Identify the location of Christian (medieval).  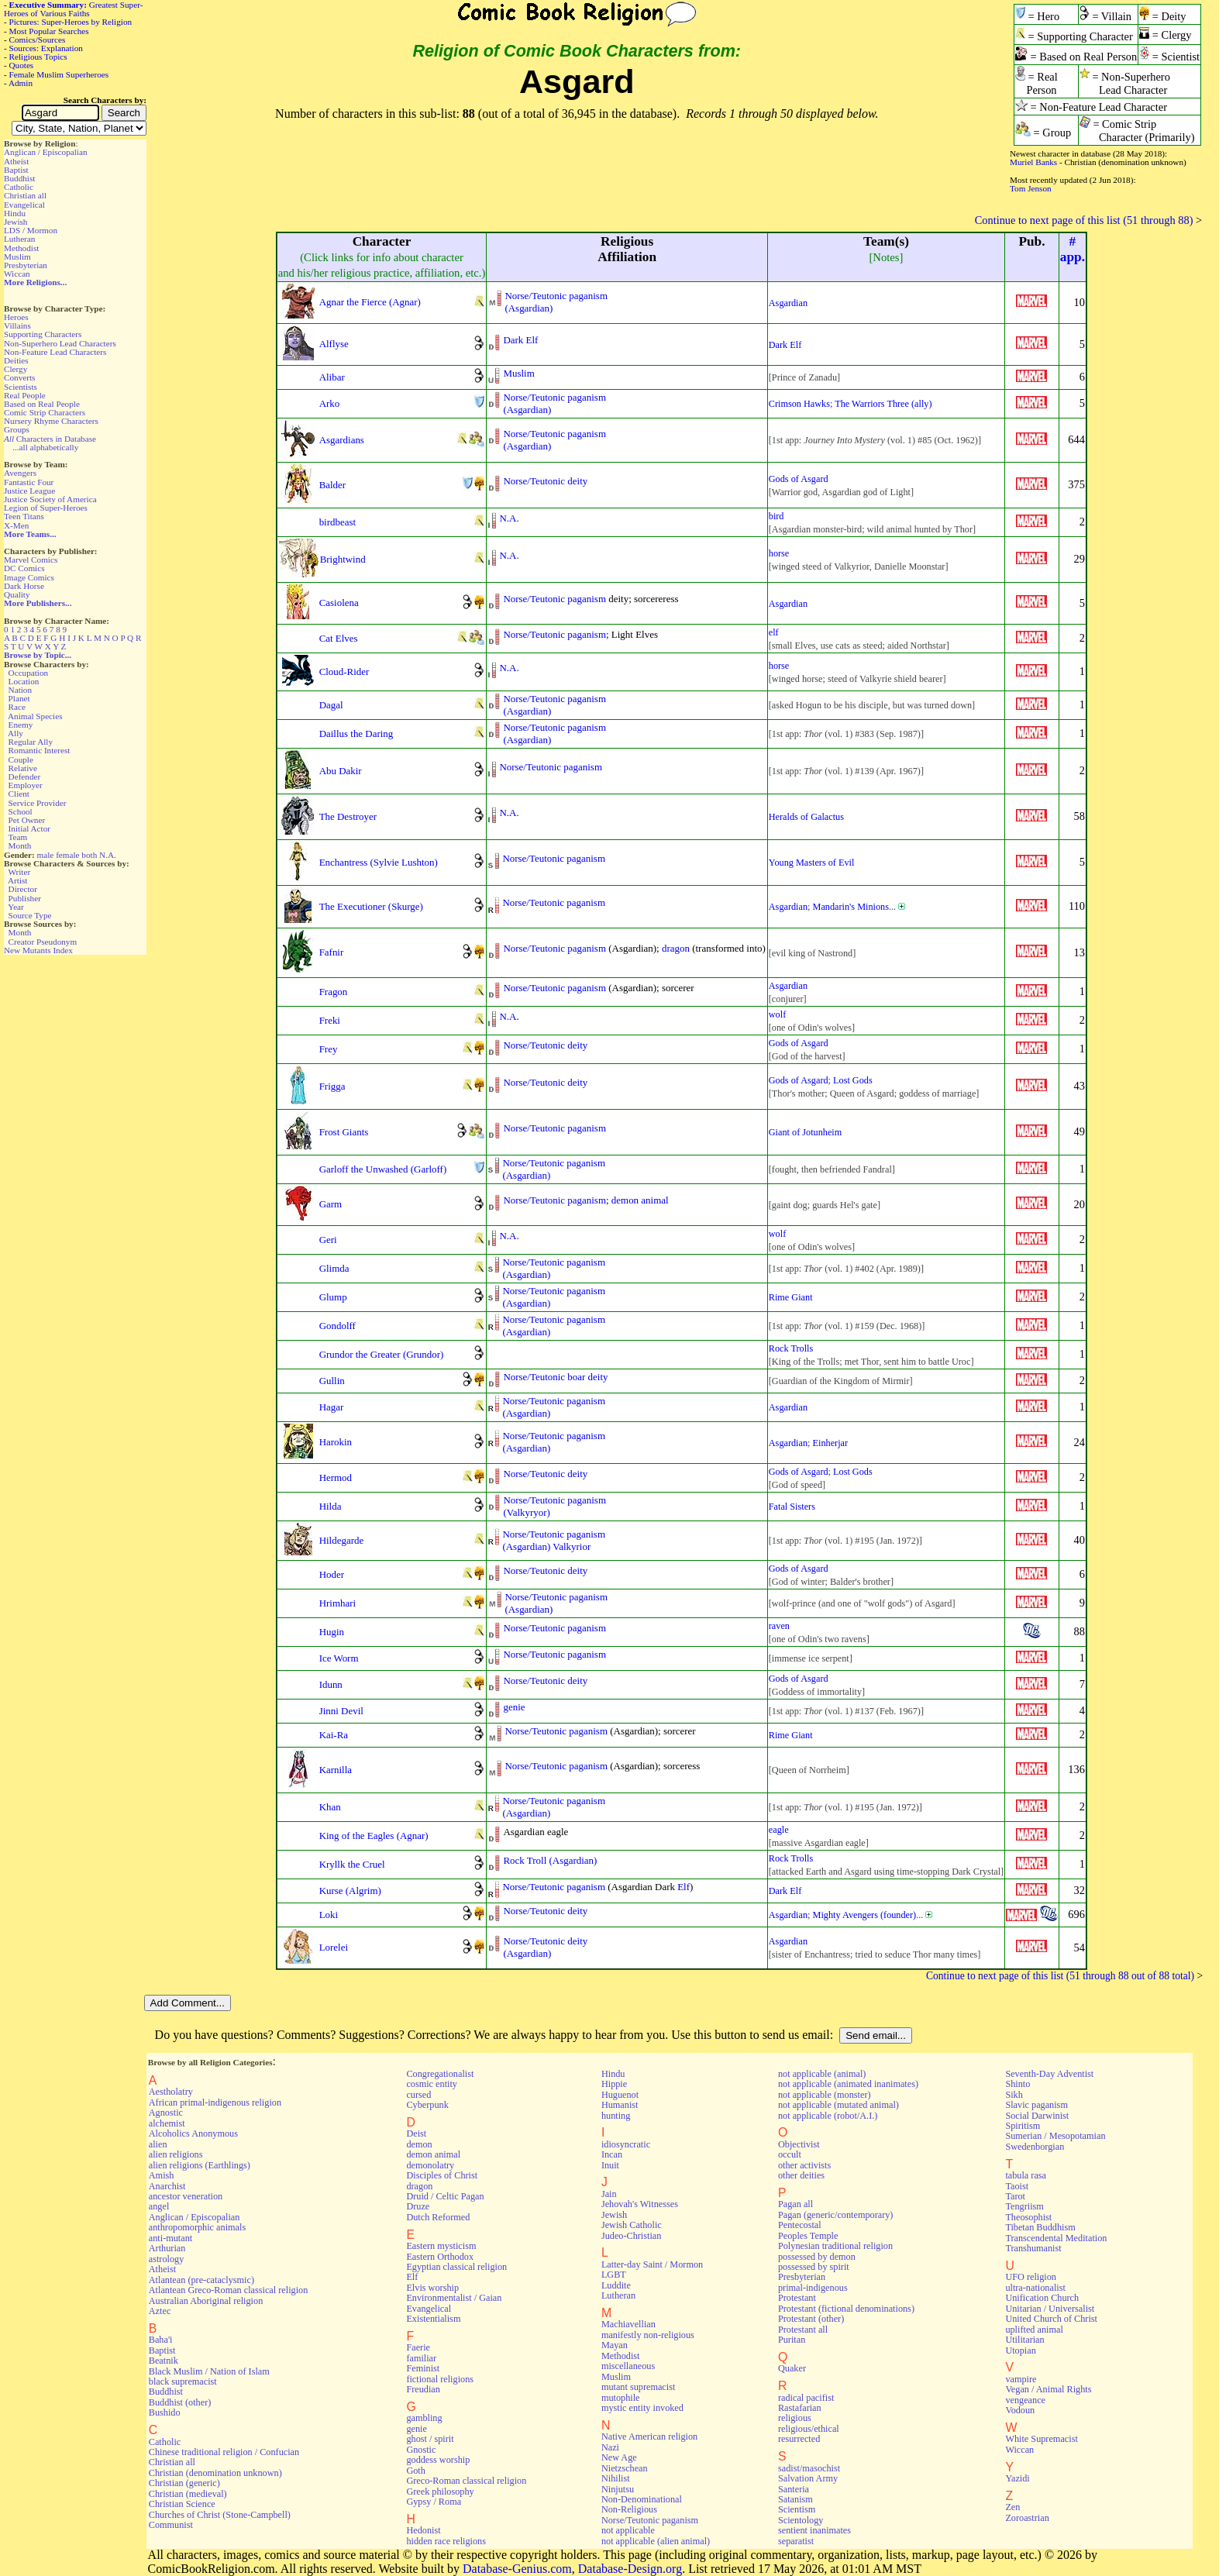
(188, 2493).